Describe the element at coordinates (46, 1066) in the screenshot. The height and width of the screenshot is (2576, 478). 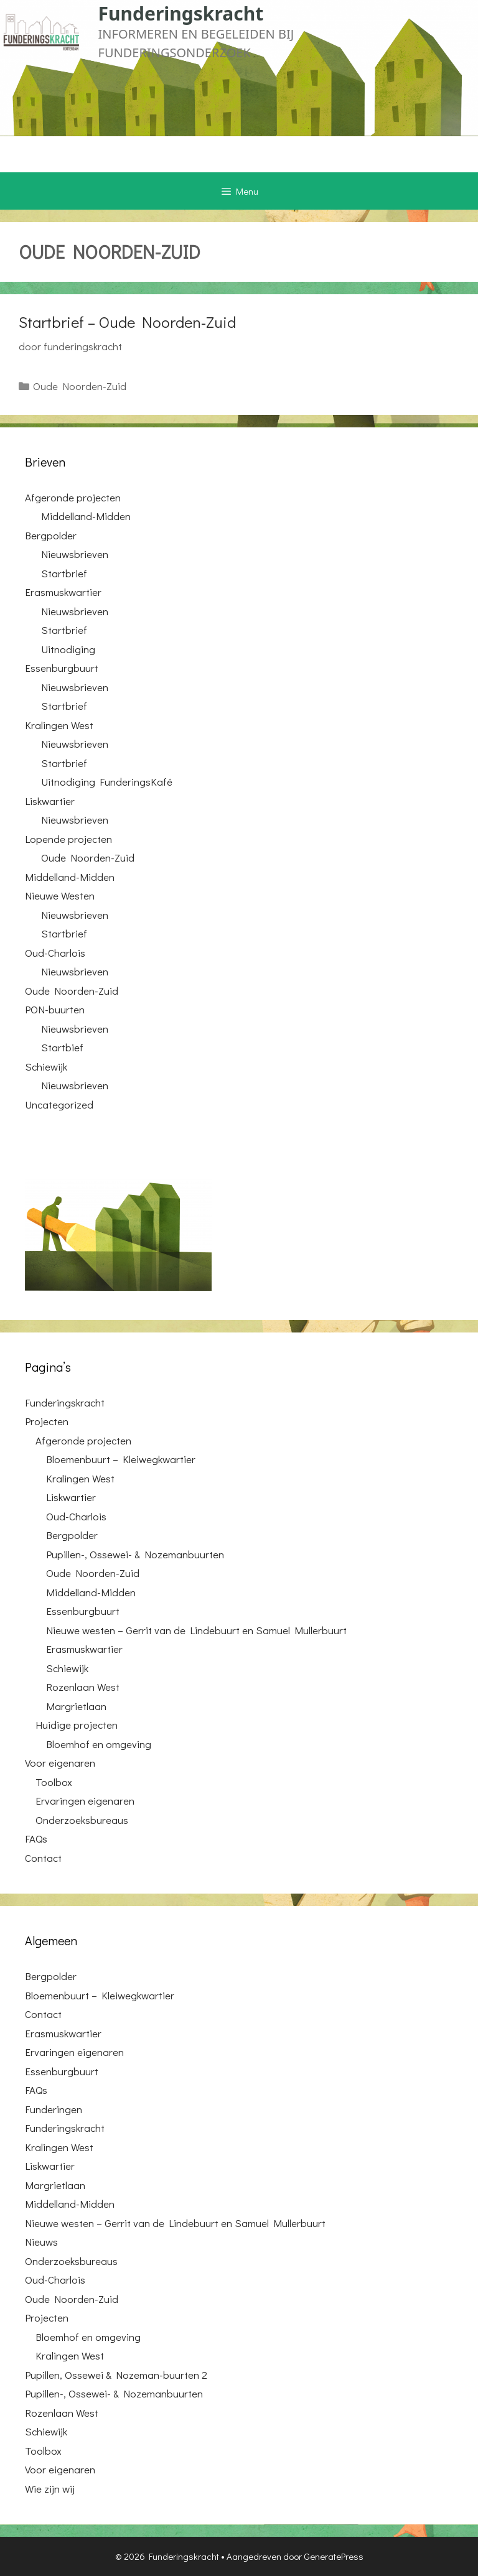
I see `Schiewijk` at that location.